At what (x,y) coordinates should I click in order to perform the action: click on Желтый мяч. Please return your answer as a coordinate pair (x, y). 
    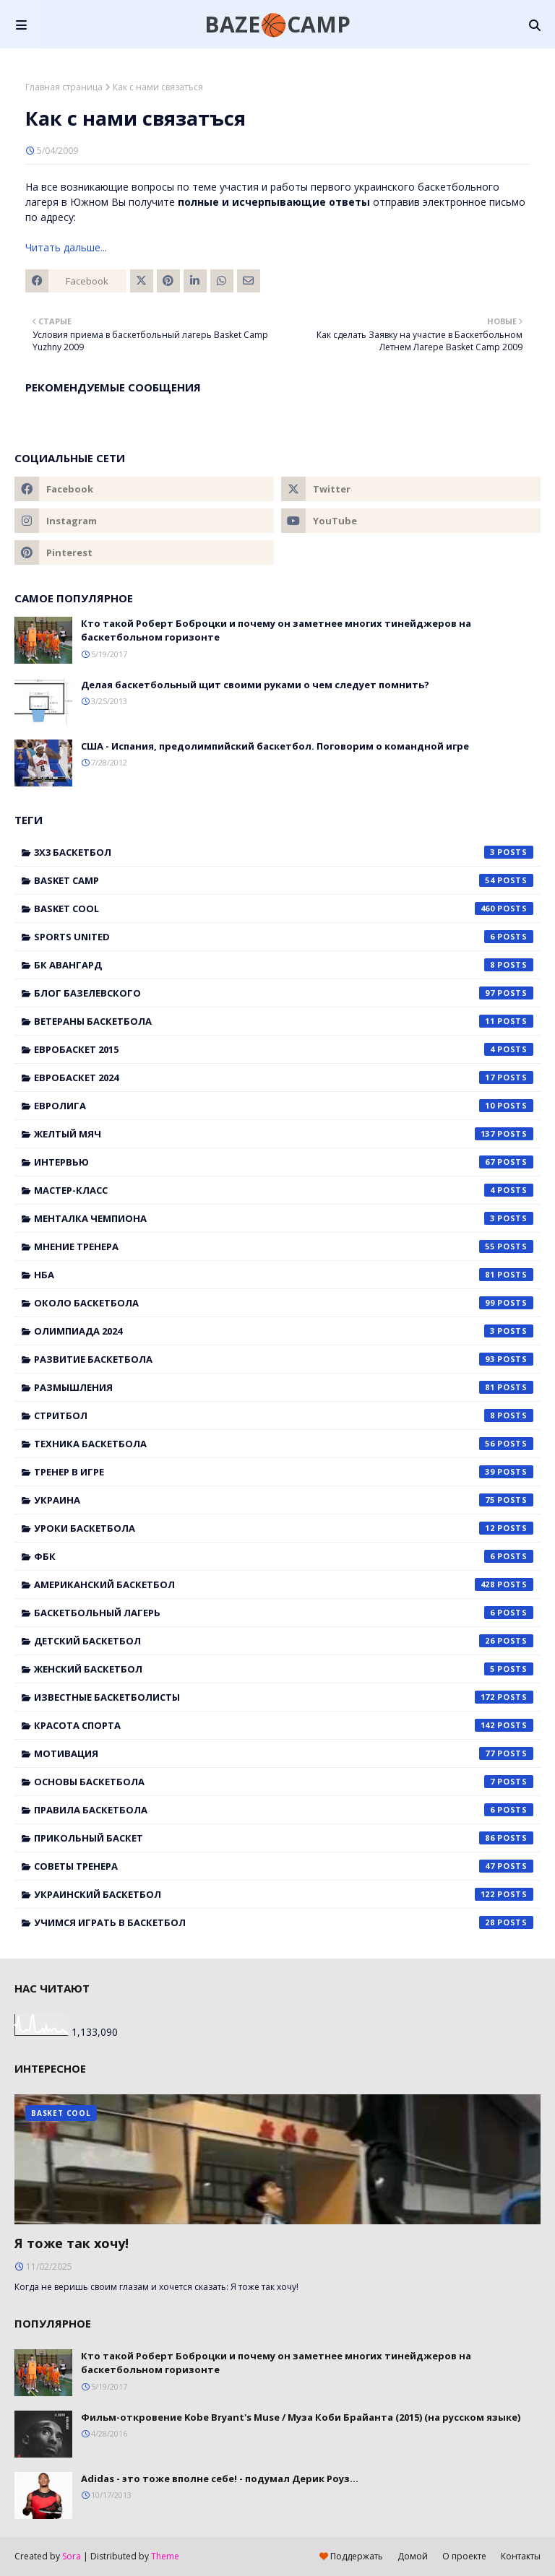
    Looking at the image, I should click on (283, 1133).